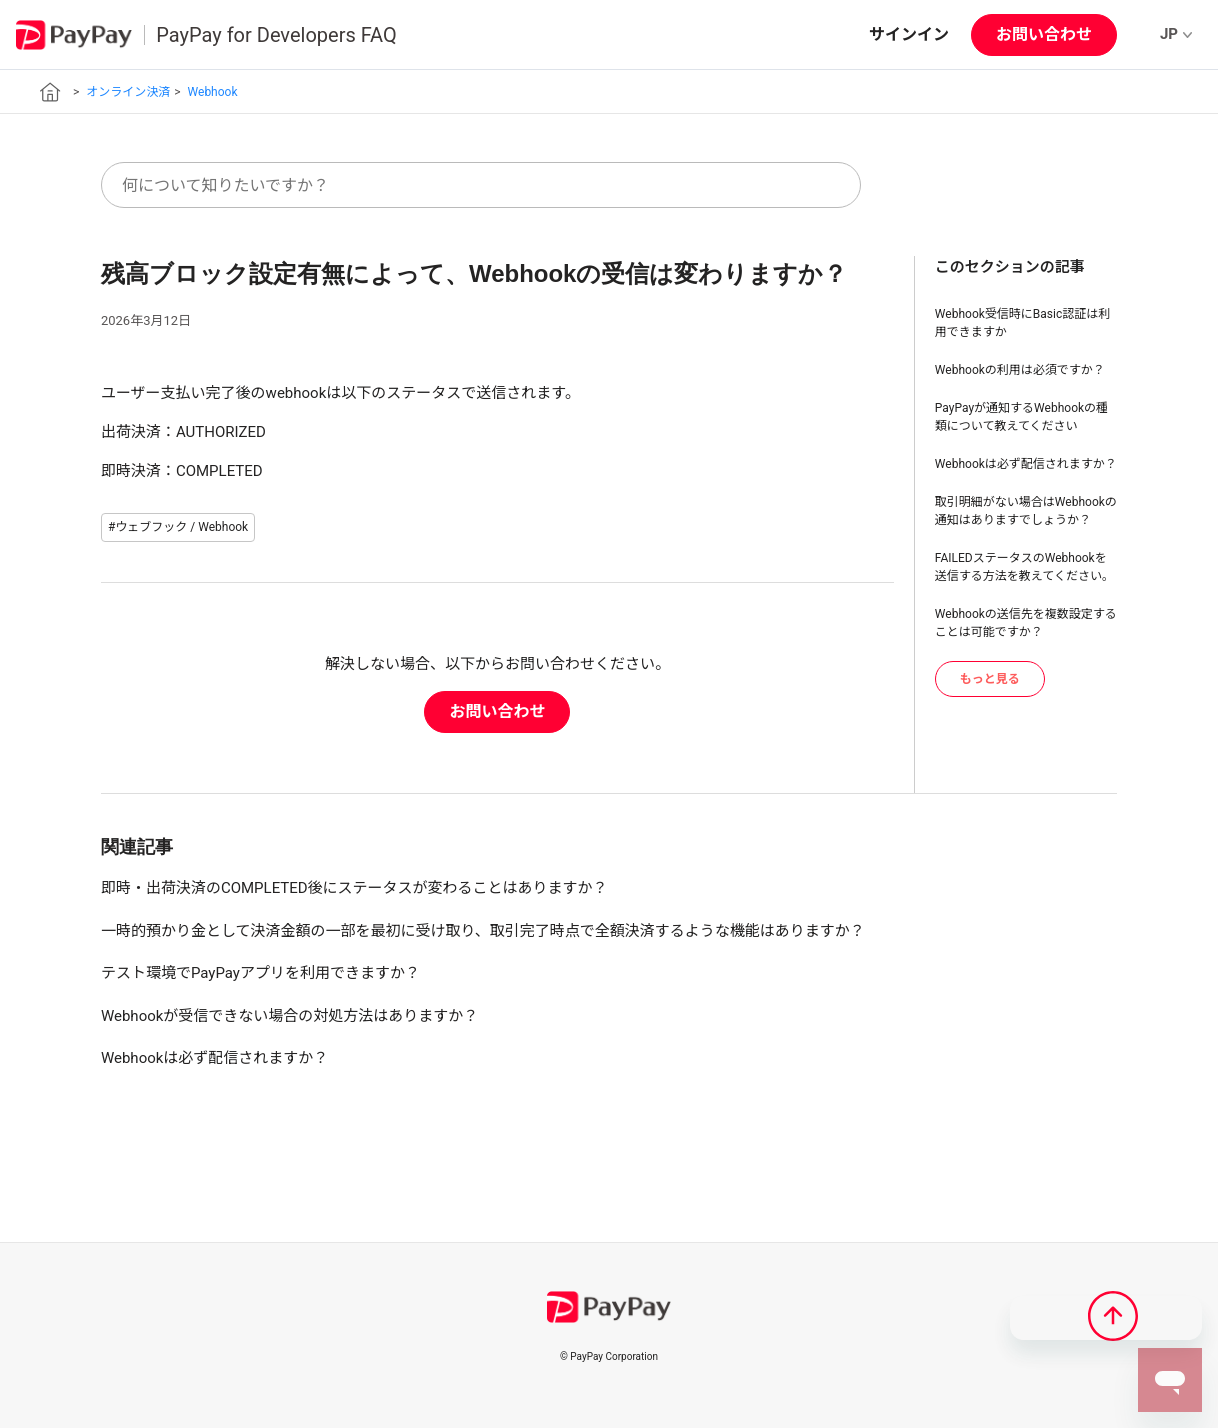  What do you see at coordinates (213, 92) in the screenshot?
I see `Webhook` at bounding box center [213, 92].